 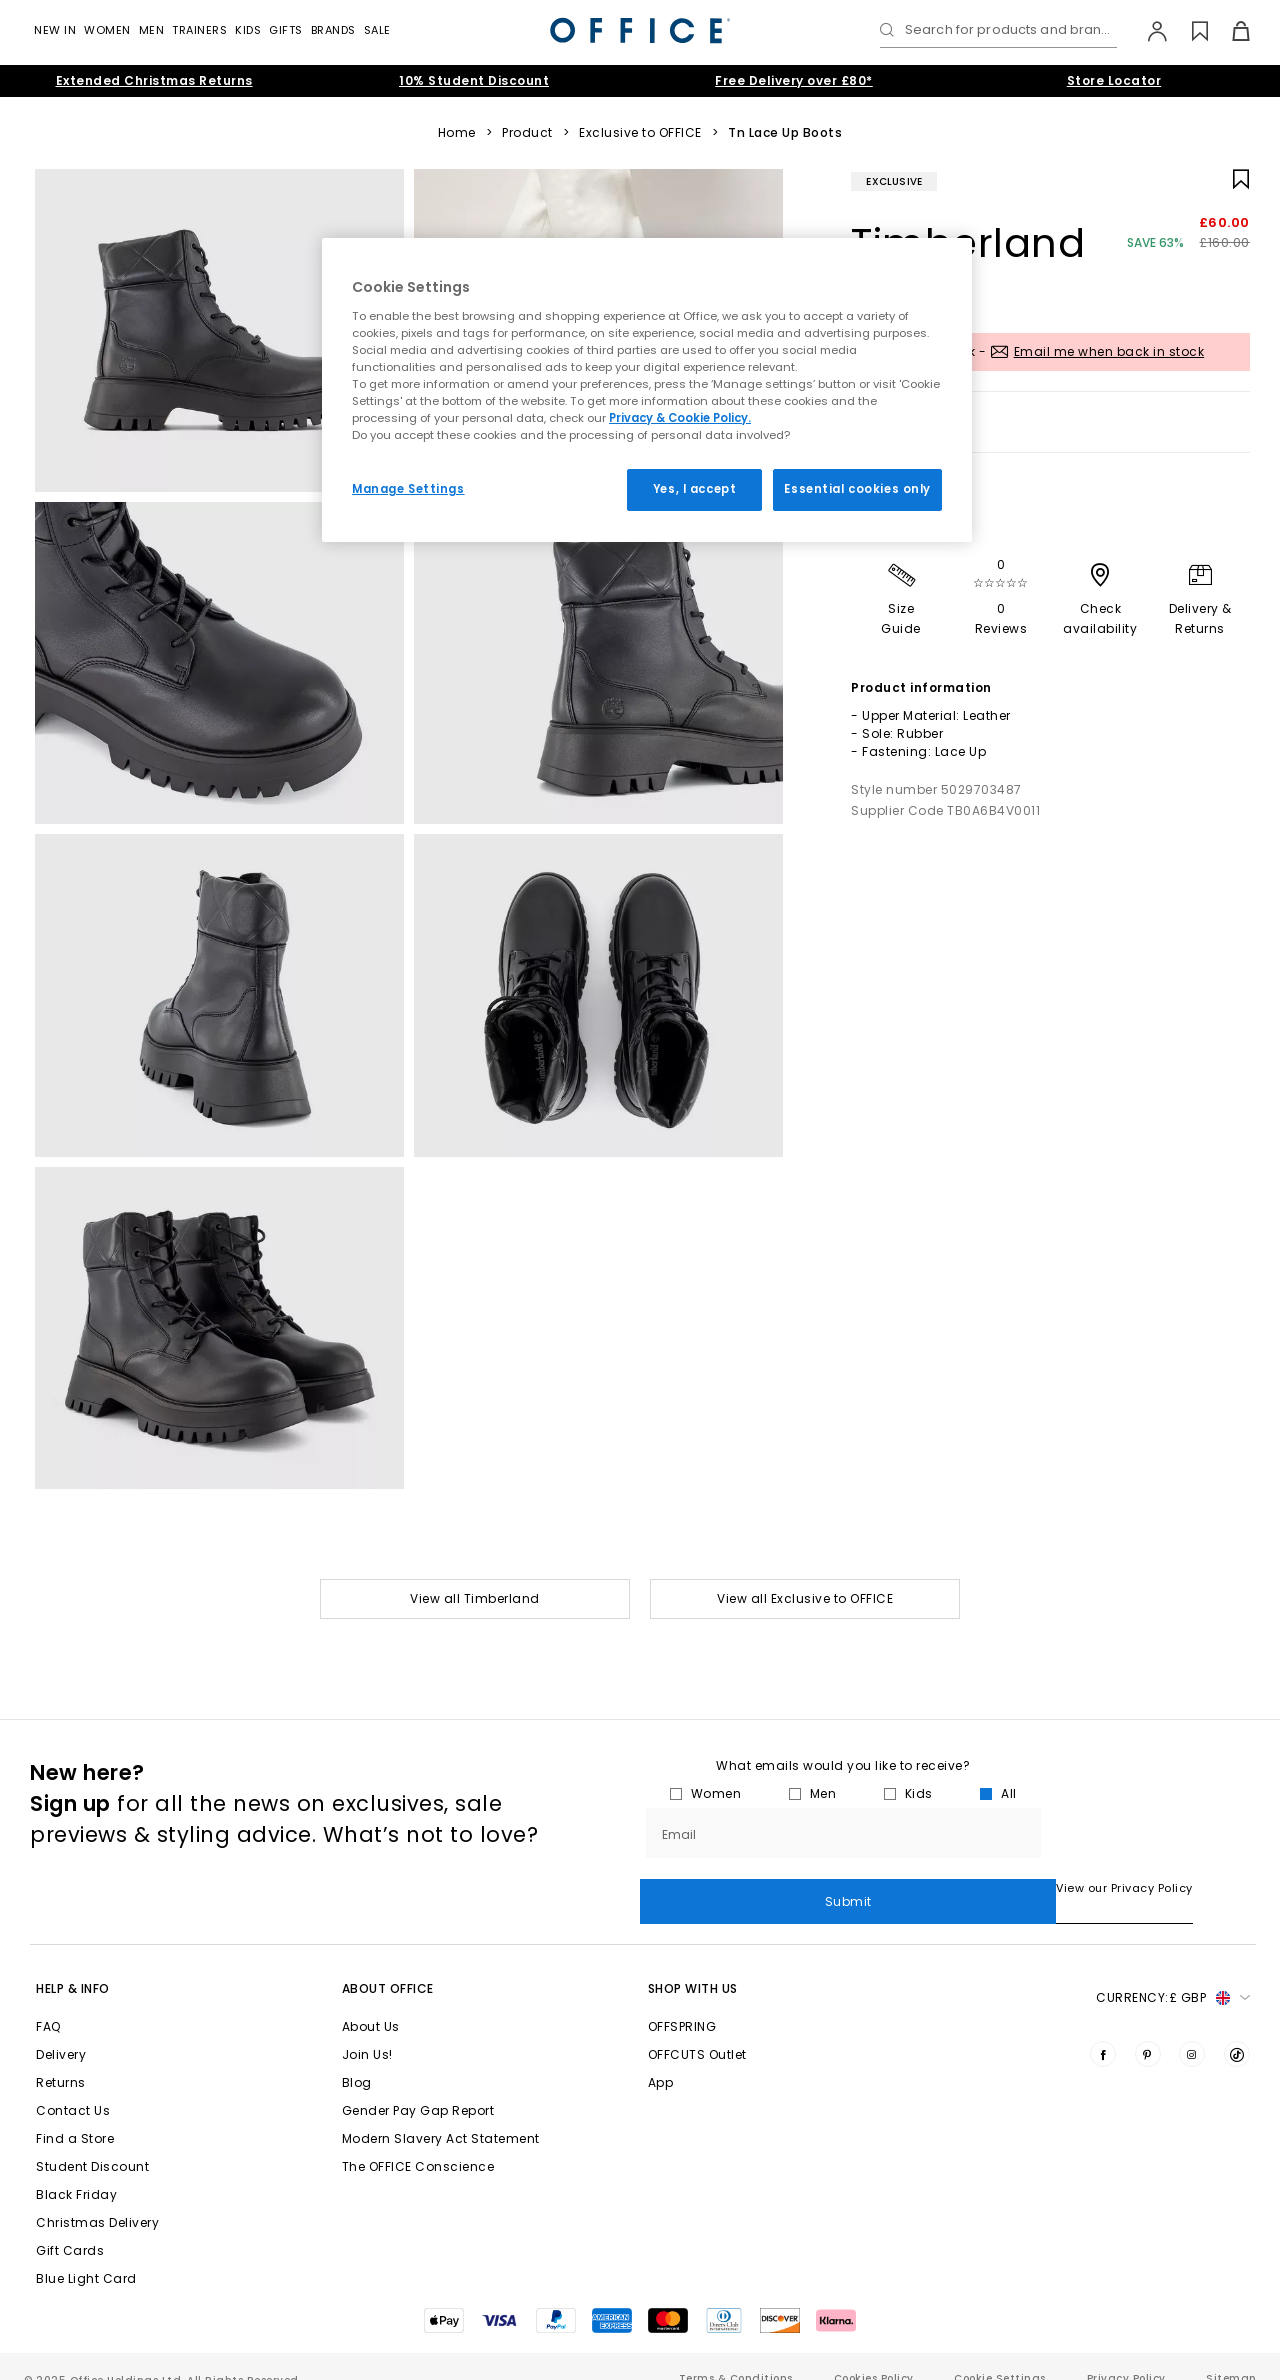 What do you see at coordinates (1173, 1973) in the screenshot?
I see `Currency: [button]` at bounding box center [1173, 1973].